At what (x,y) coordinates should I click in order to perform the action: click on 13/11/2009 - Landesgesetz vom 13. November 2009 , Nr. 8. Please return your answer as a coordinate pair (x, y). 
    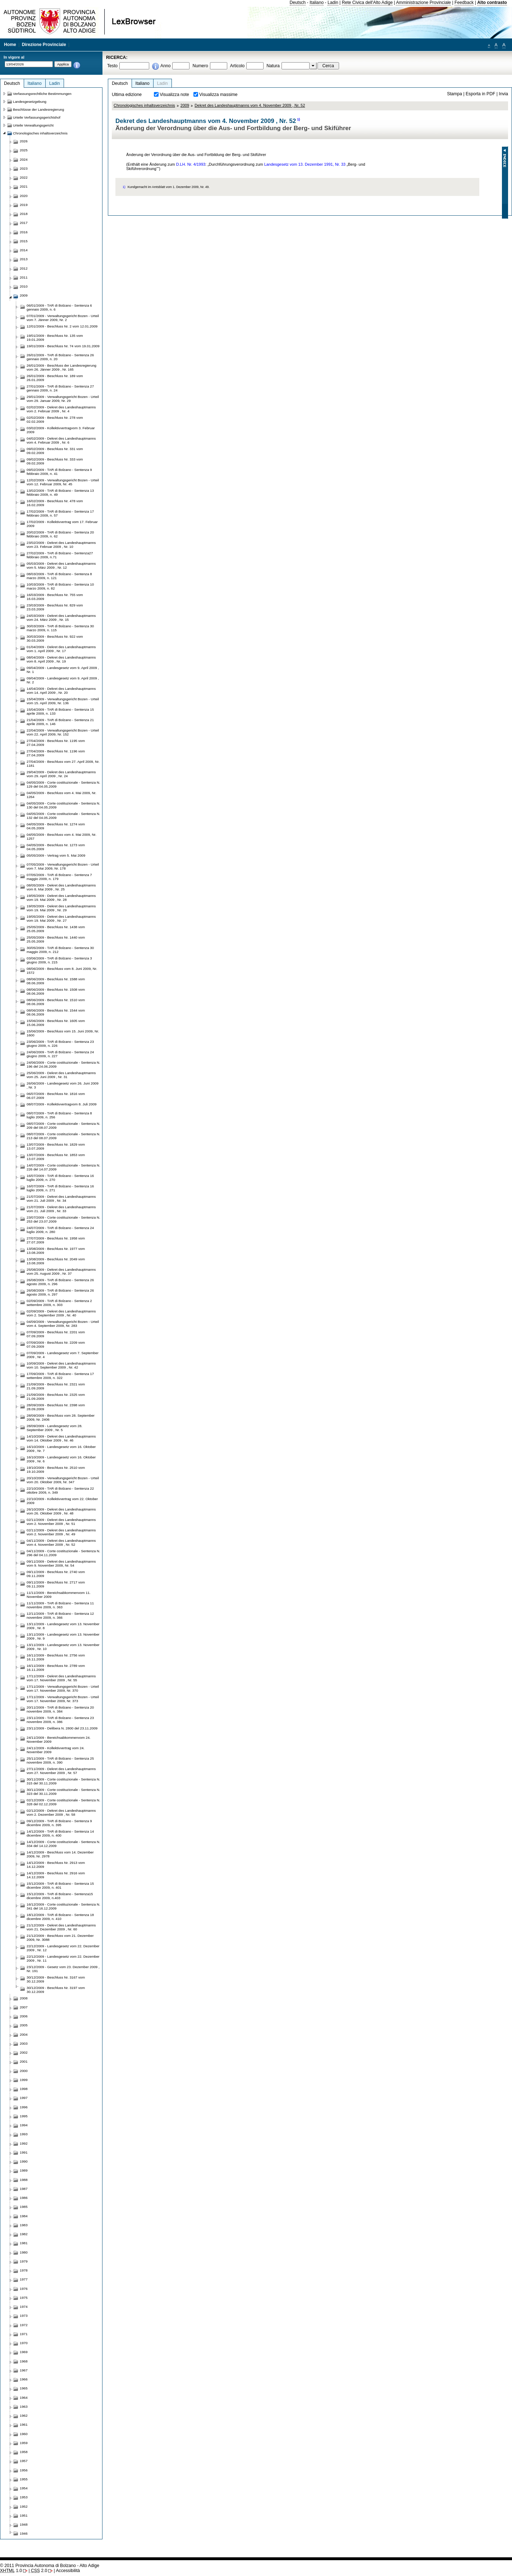
    Looking at the image, I should click on (63, 1626).